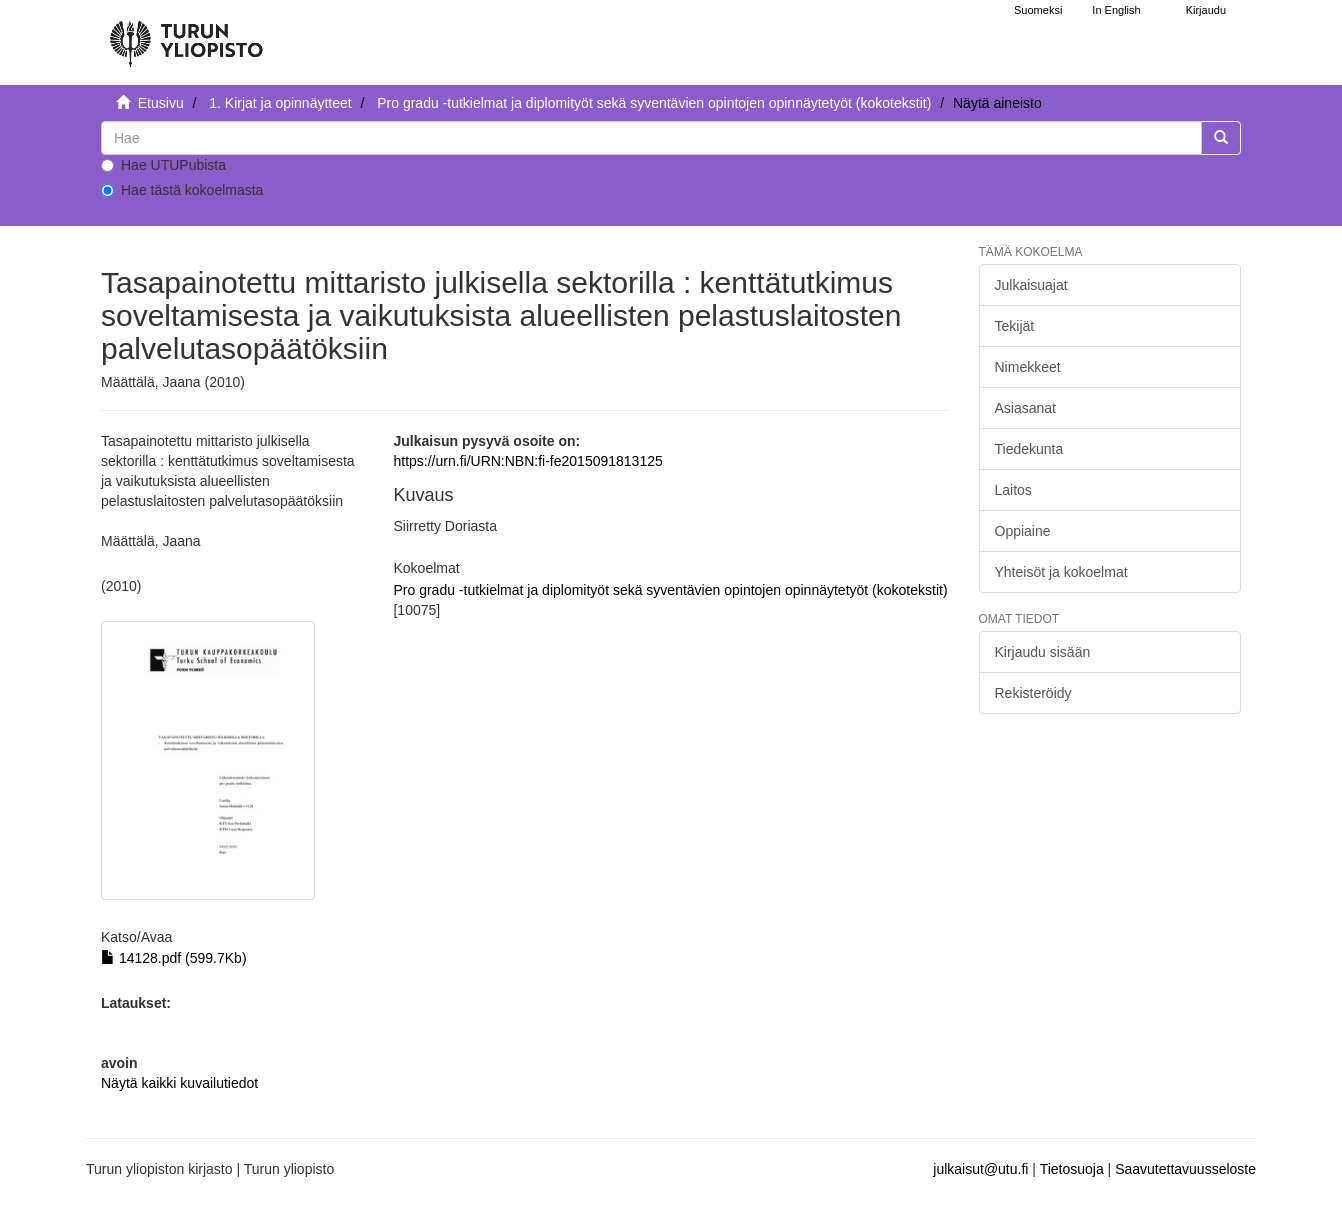 This screenshot has height=1209, width=1342. I want to click on [untranslated], so click(651, 138).